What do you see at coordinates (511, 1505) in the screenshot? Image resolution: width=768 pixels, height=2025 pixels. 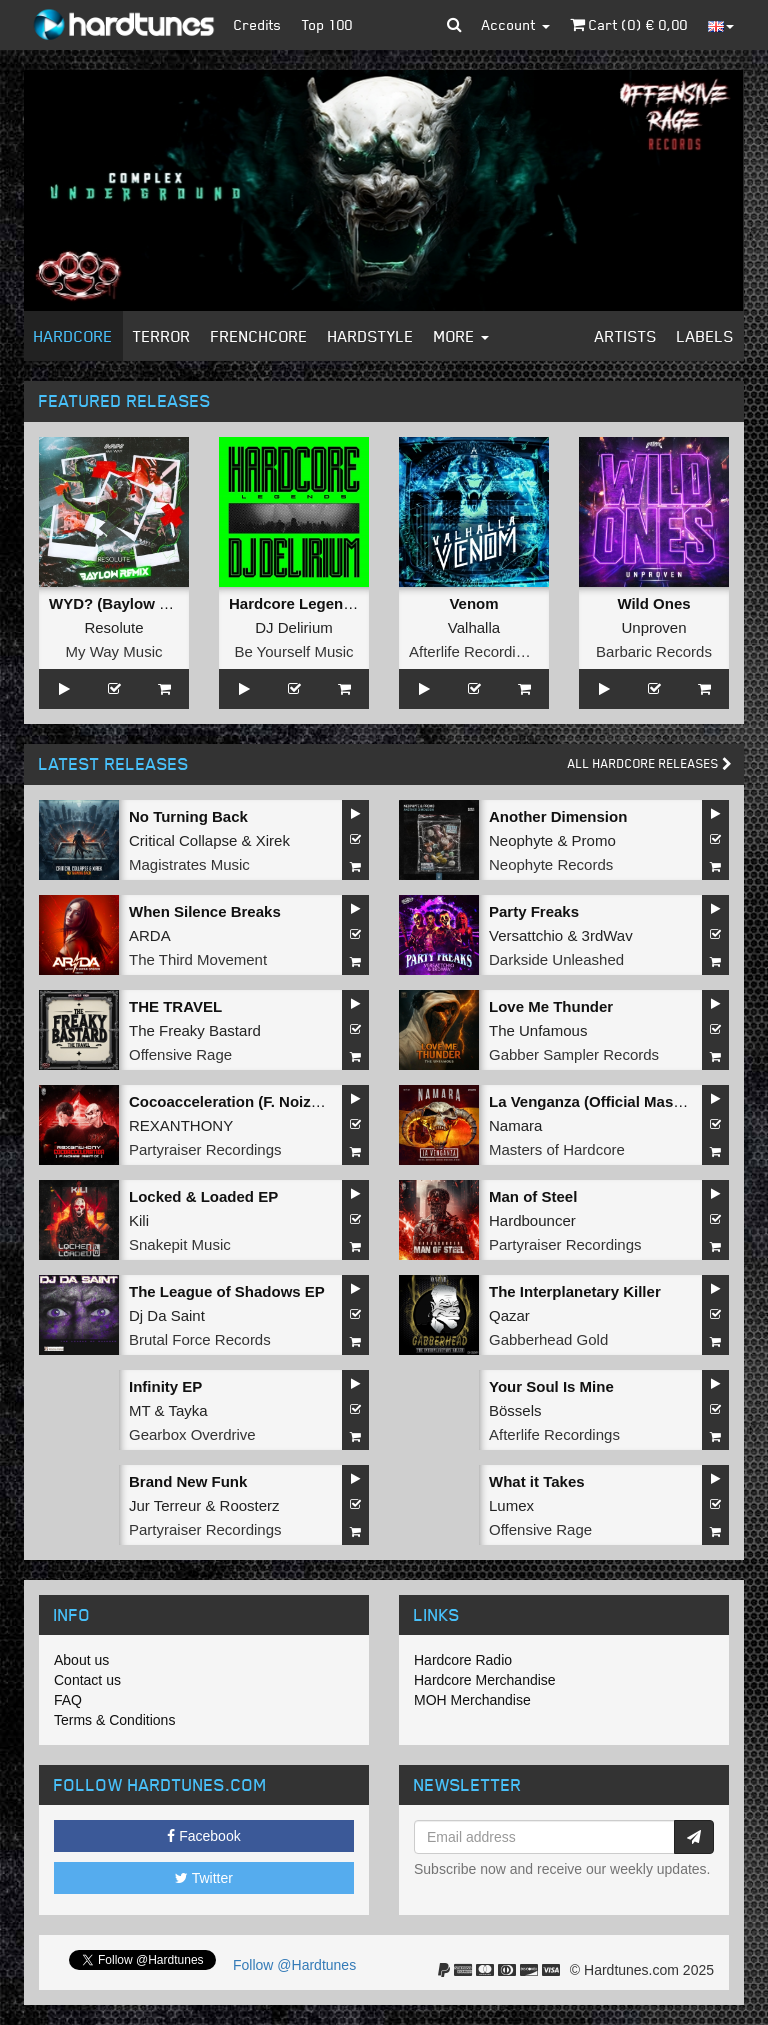 I see `Lumex` at bounding box center [511, 1505].